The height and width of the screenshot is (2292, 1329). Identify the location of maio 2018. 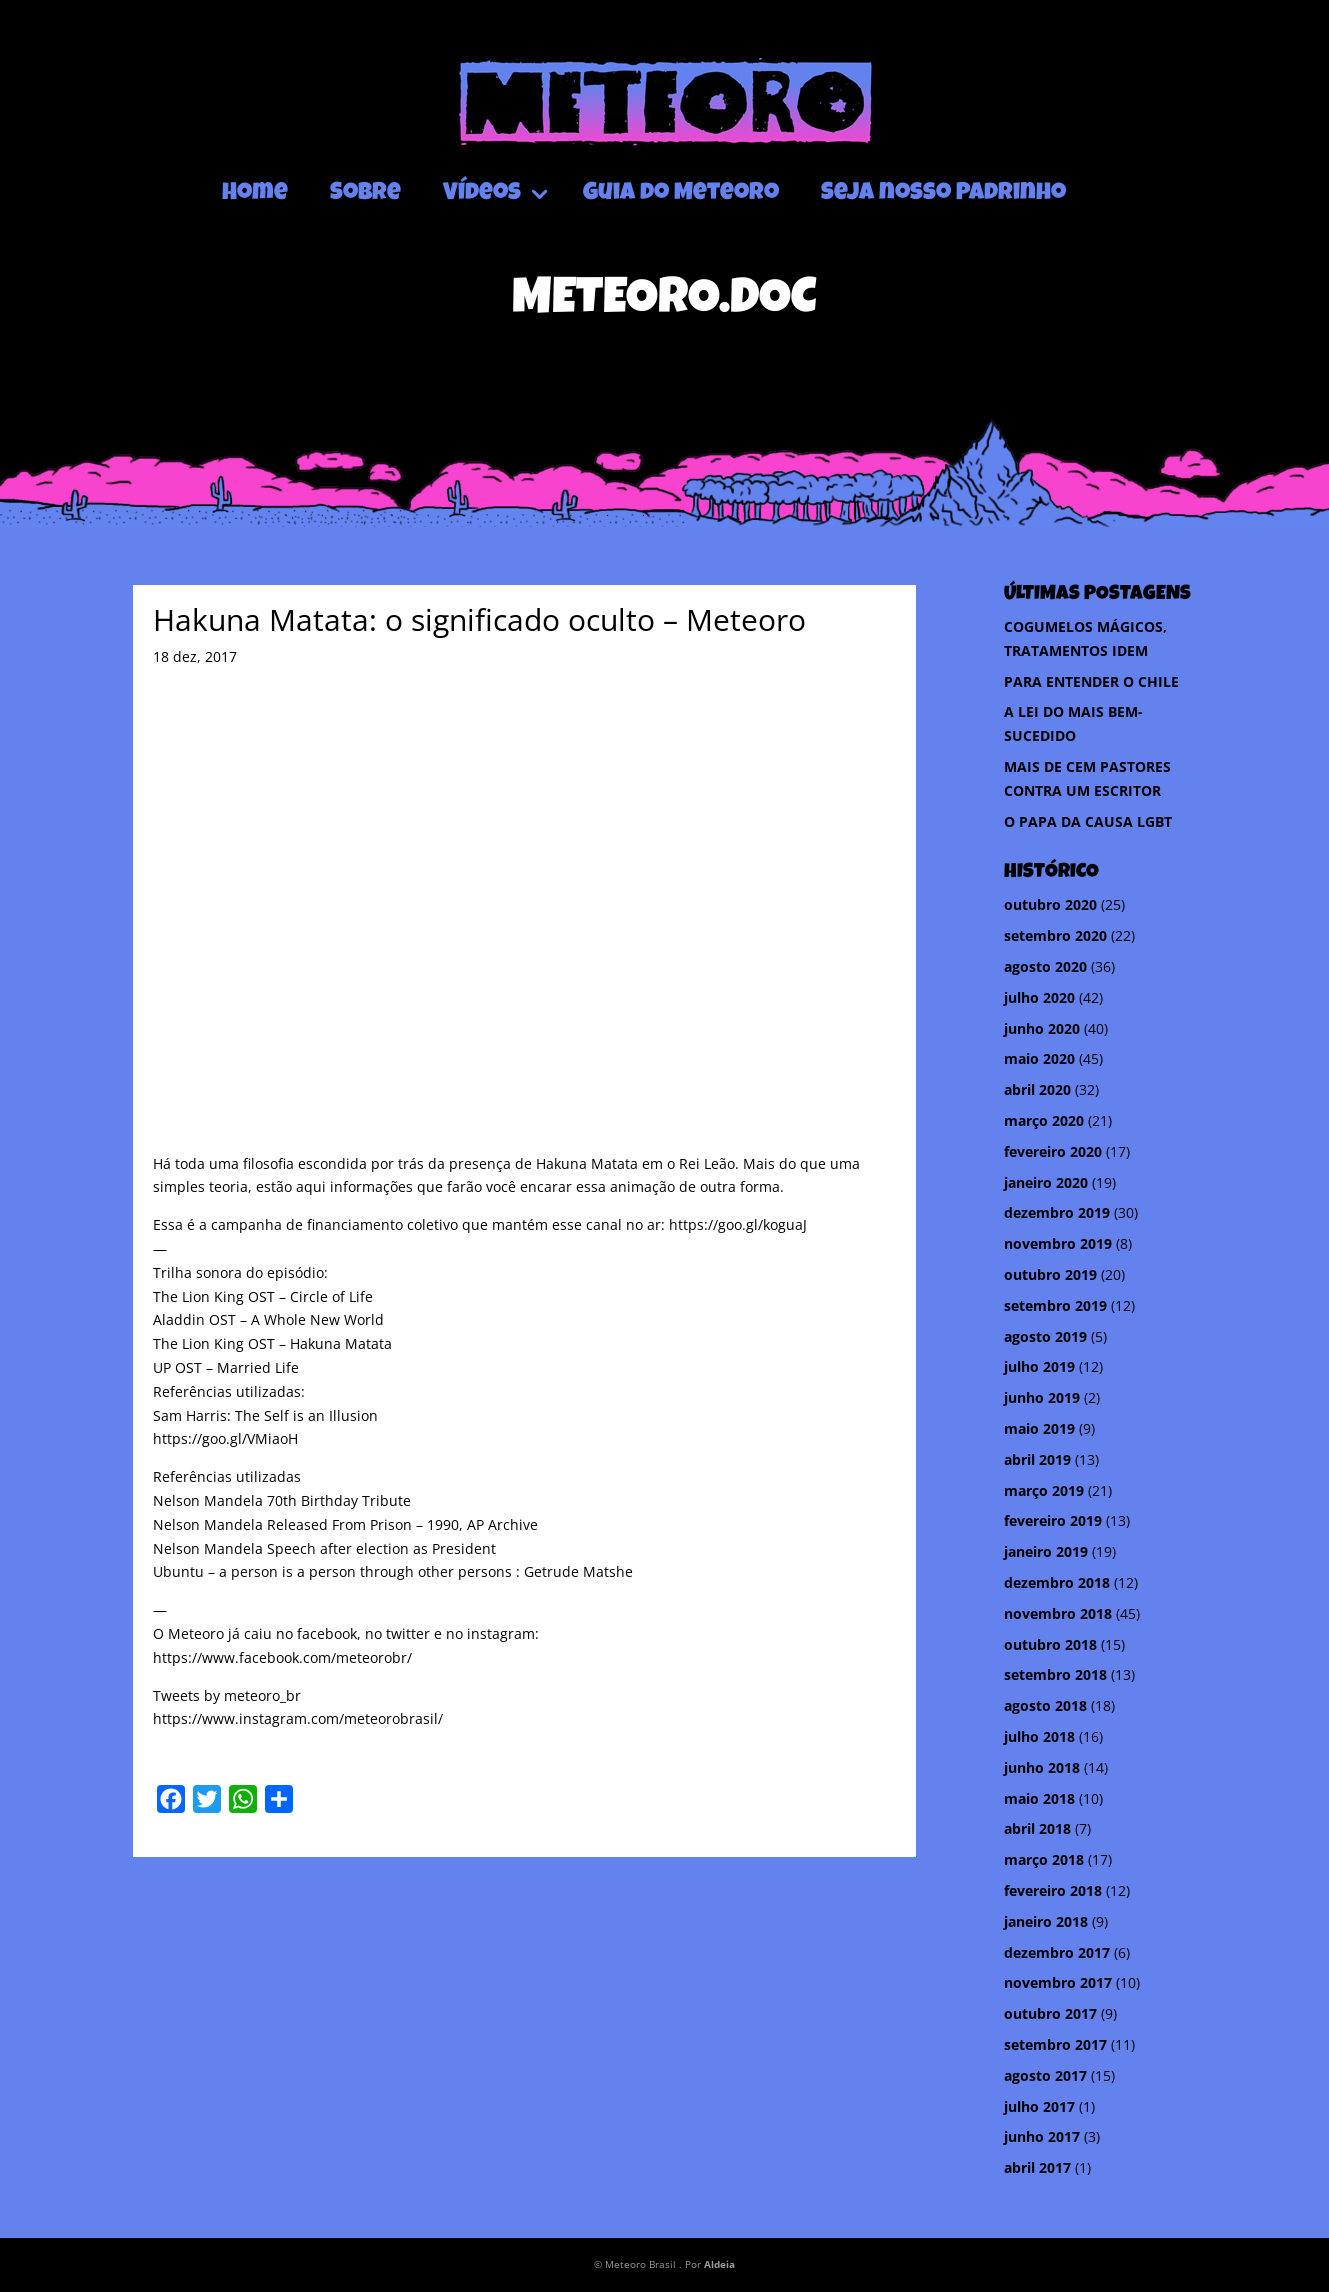
(1039, 1798).